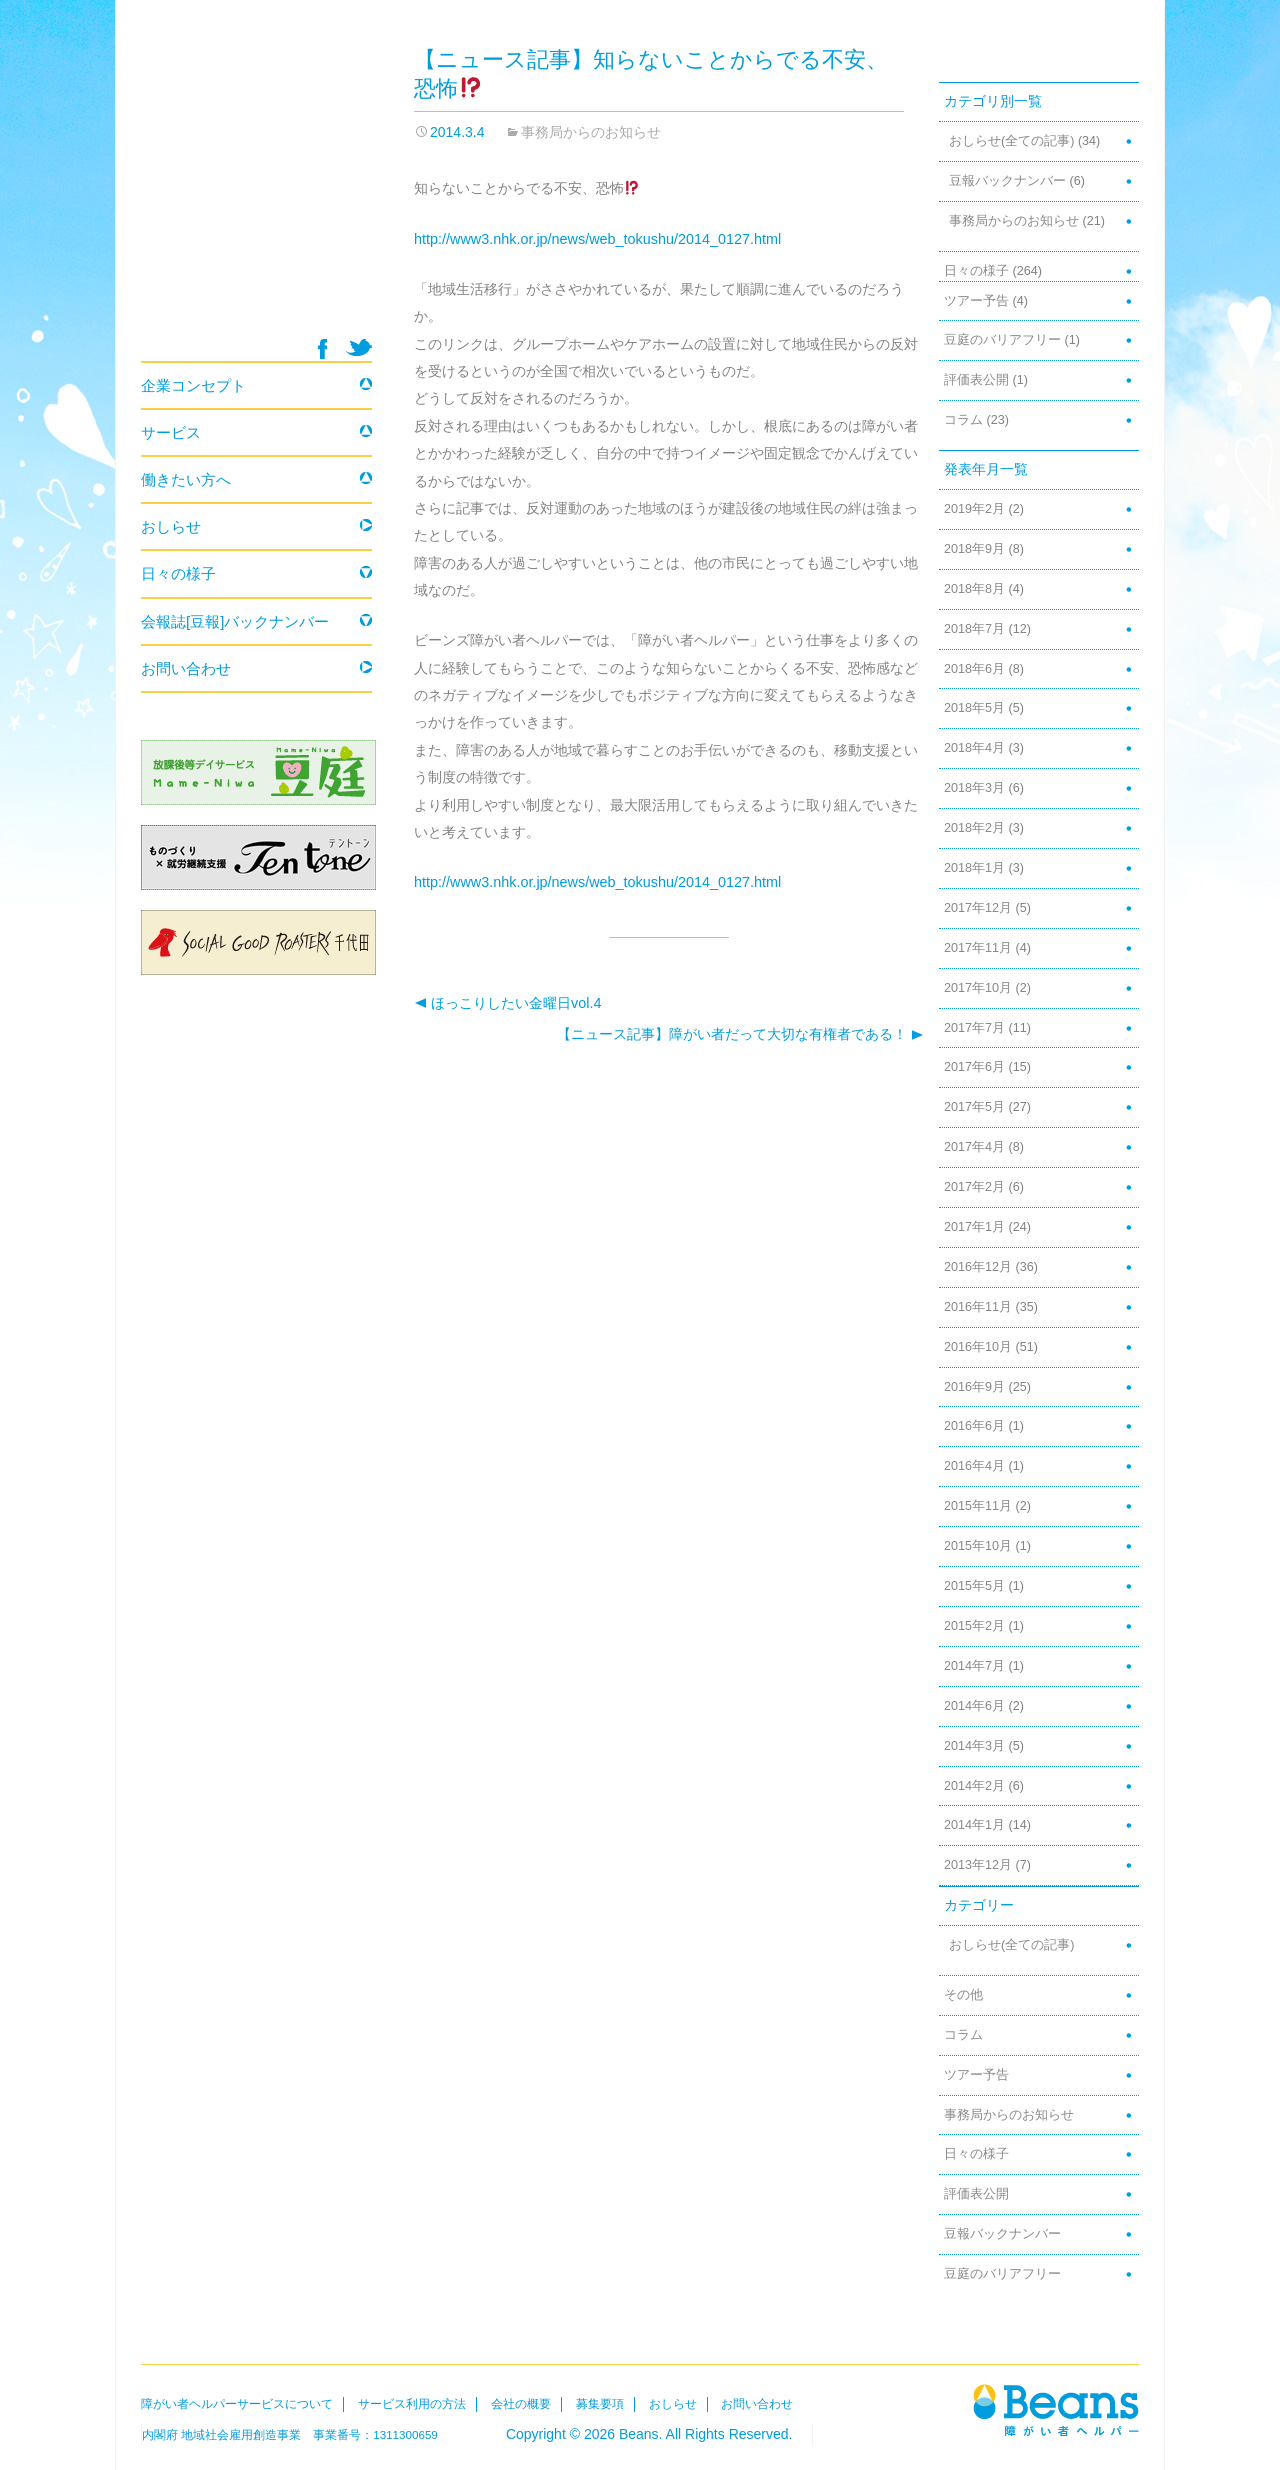  What do you see at coordinates (974, 1028) in the screenshot?
I see `2017年7月` at bounding box center [974, 1028].